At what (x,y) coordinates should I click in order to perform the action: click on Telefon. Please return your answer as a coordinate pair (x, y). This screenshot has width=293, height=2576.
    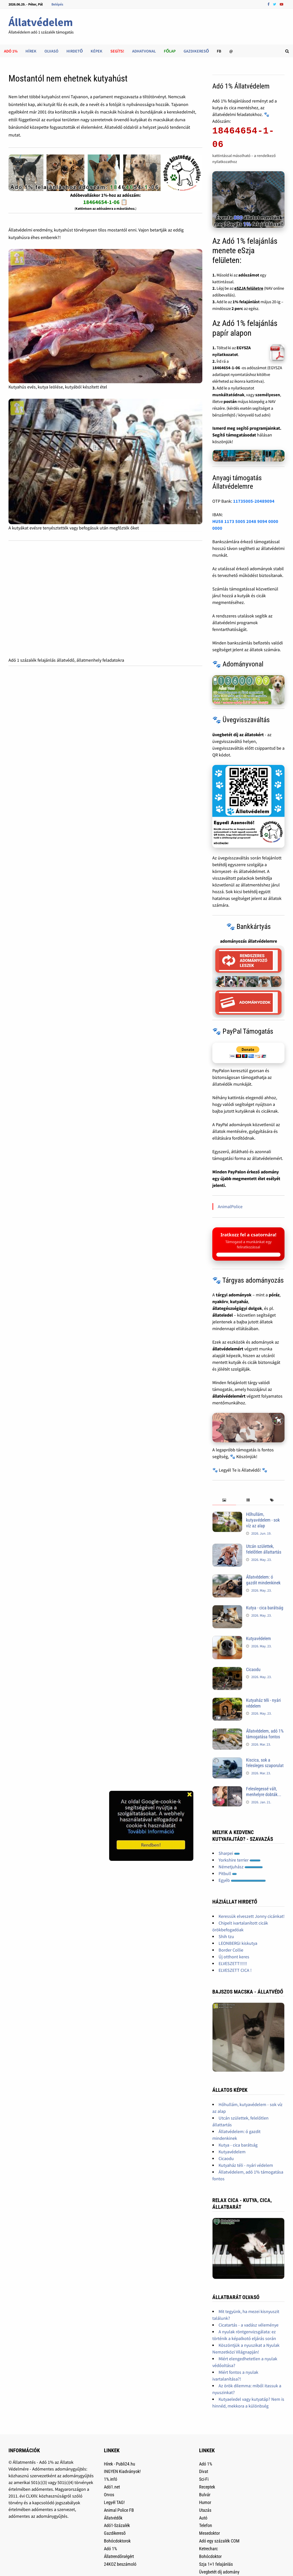
    Looking at the image, I should click on (205, 2525).